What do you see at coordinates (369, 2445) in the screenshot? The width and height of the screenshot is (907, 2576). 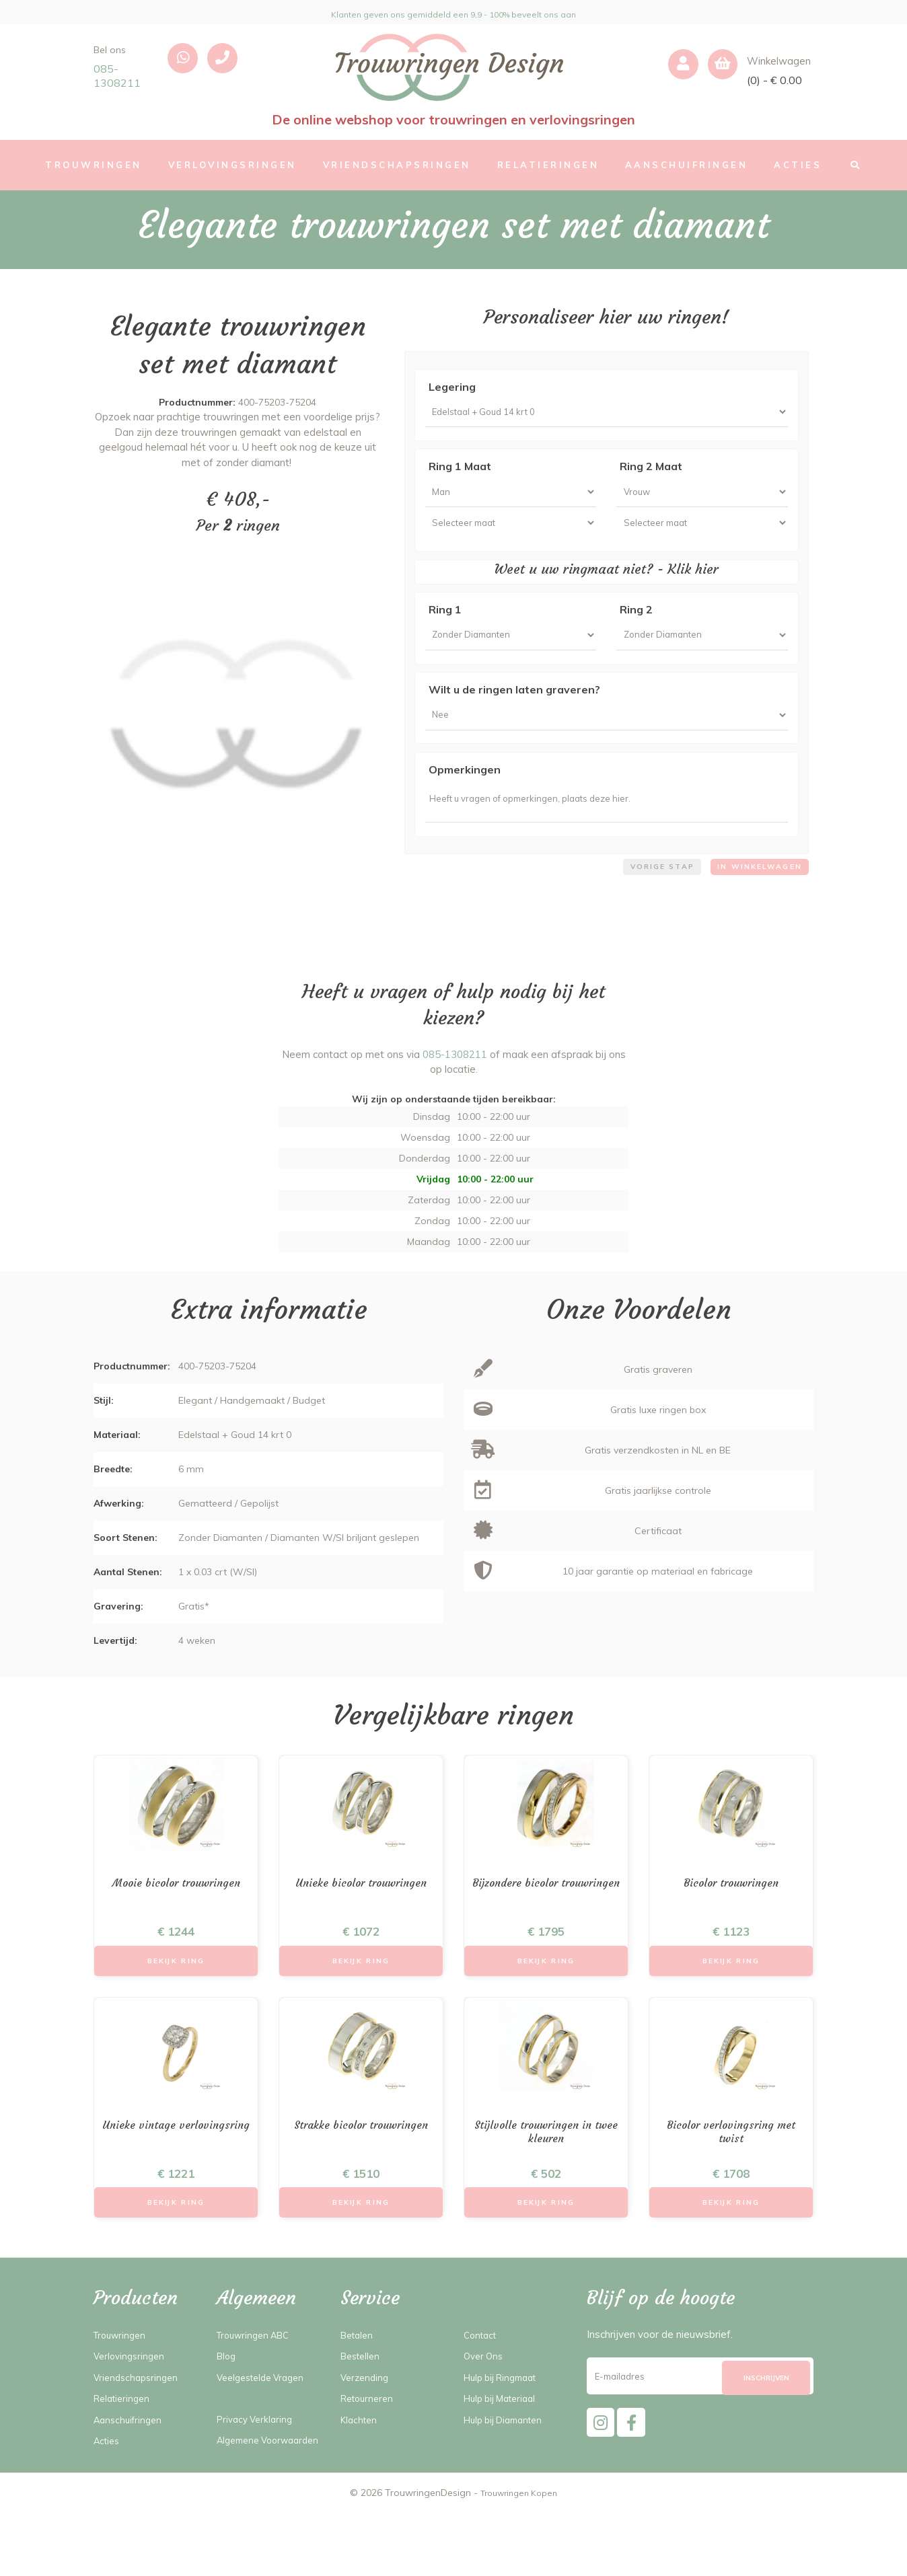 I see `Retourneren` at bounding box center [369, 2445].